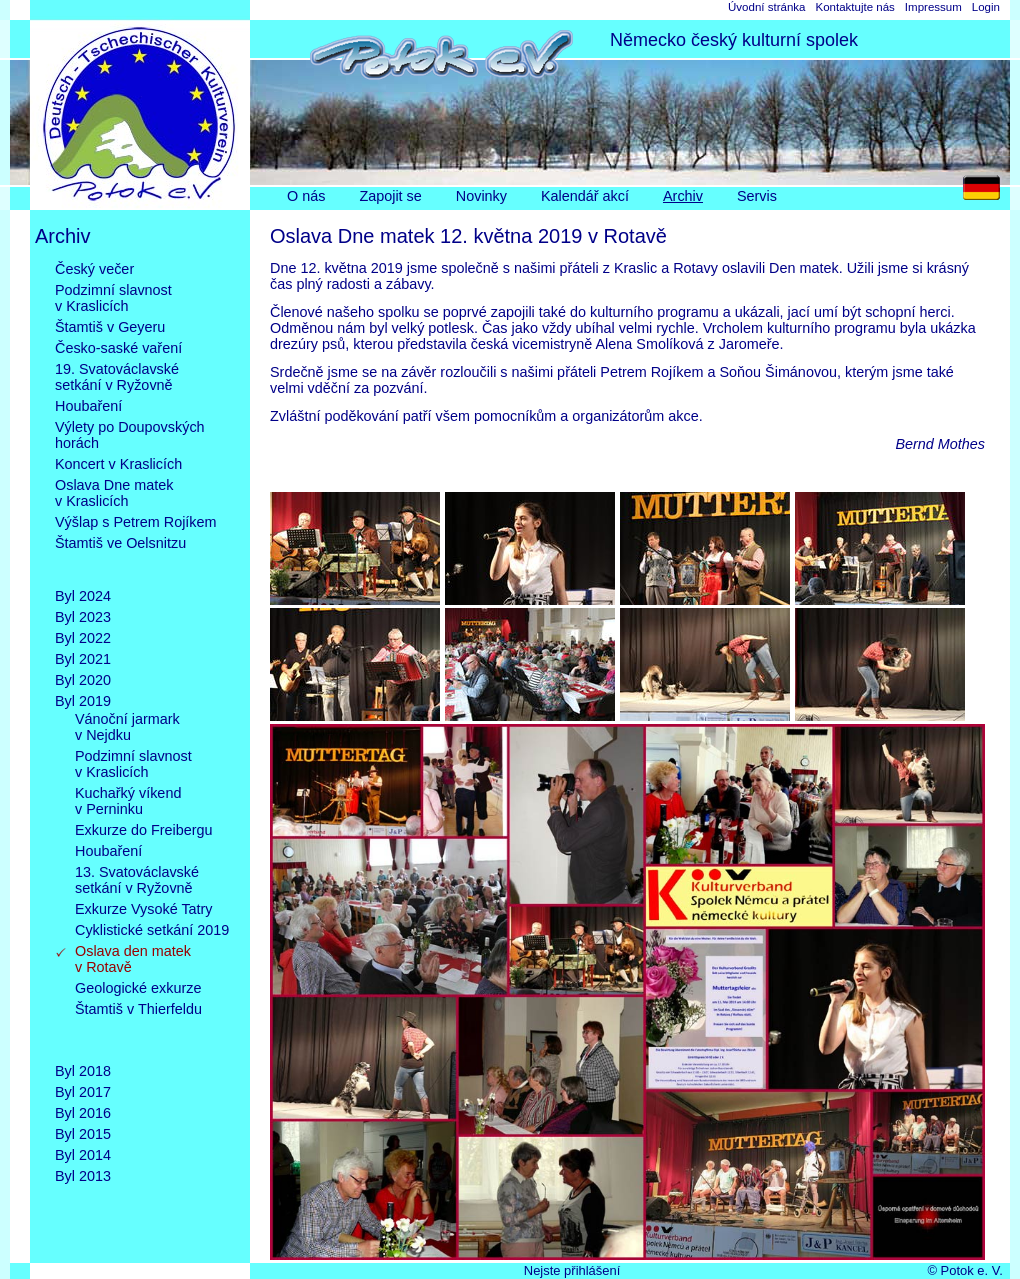  What do you see at coordinates (986, 7) in the screenshot?
I see `Login` at bounding box center [986, 7].